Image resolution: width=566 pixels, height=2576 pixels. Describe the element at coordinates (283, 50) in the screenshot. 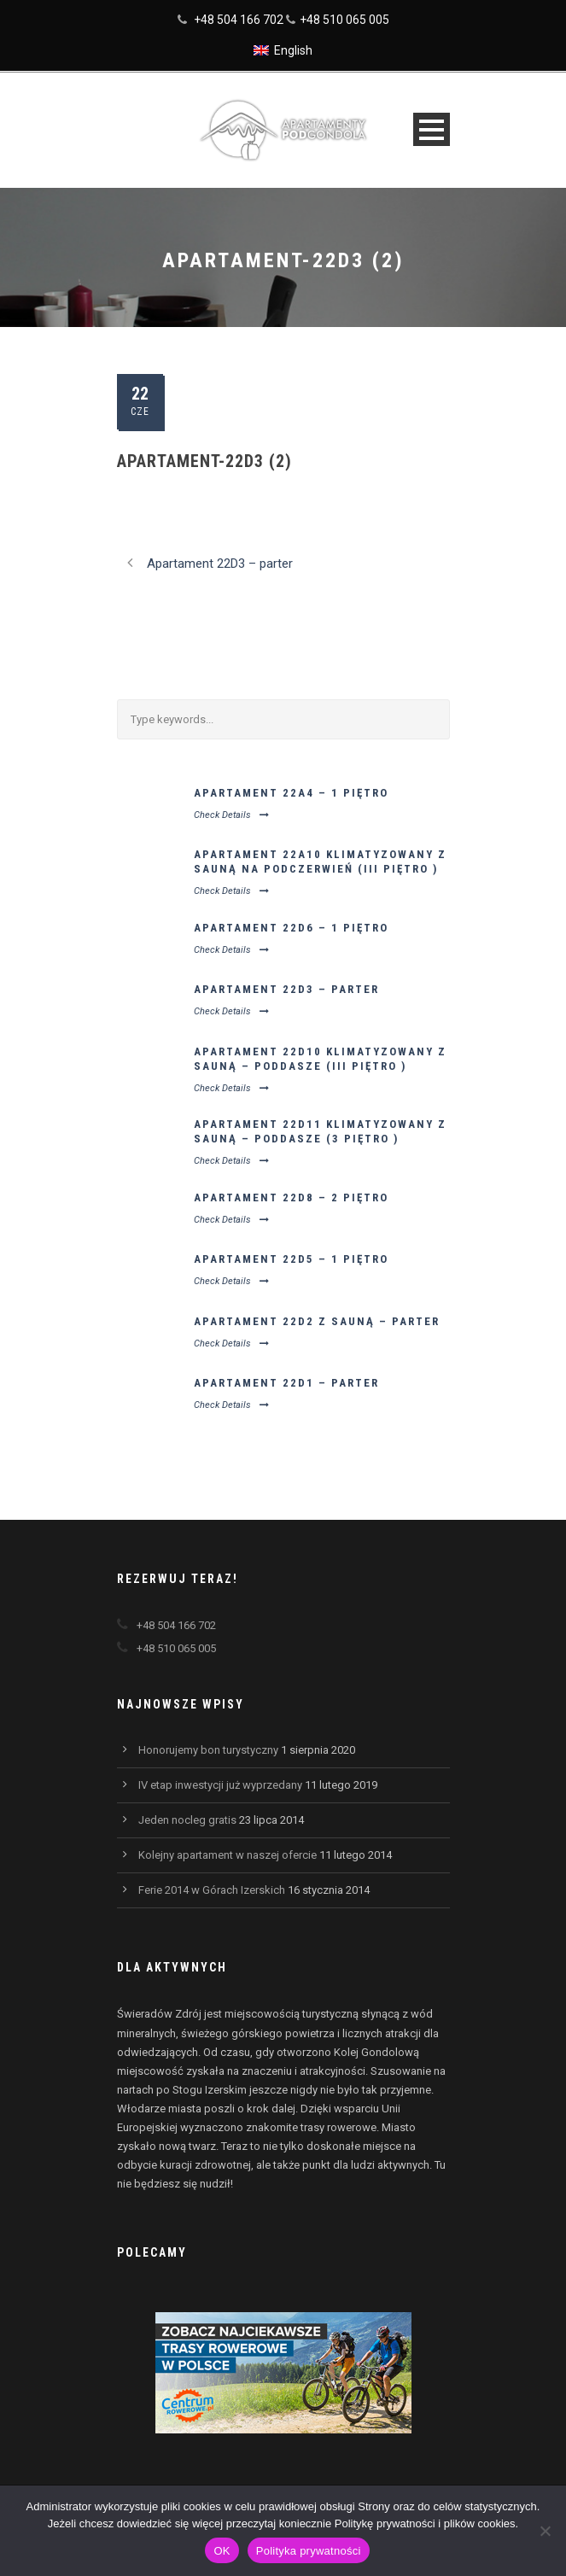

I see `[Przełącz na English]` at that location.